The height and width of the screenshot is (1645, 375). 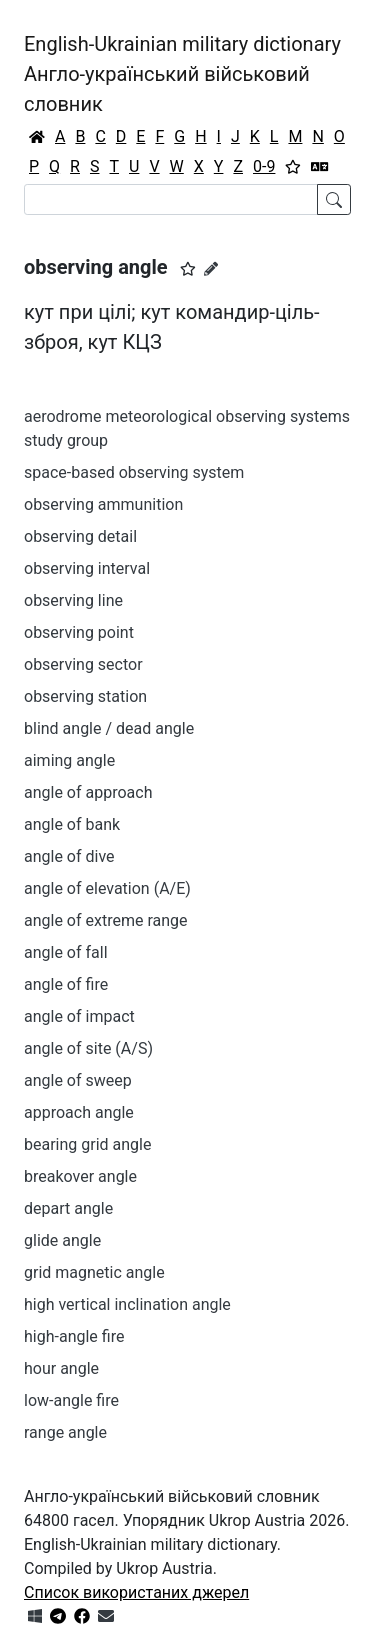 I want to click on aiming angle, so click(x=69, y=760).